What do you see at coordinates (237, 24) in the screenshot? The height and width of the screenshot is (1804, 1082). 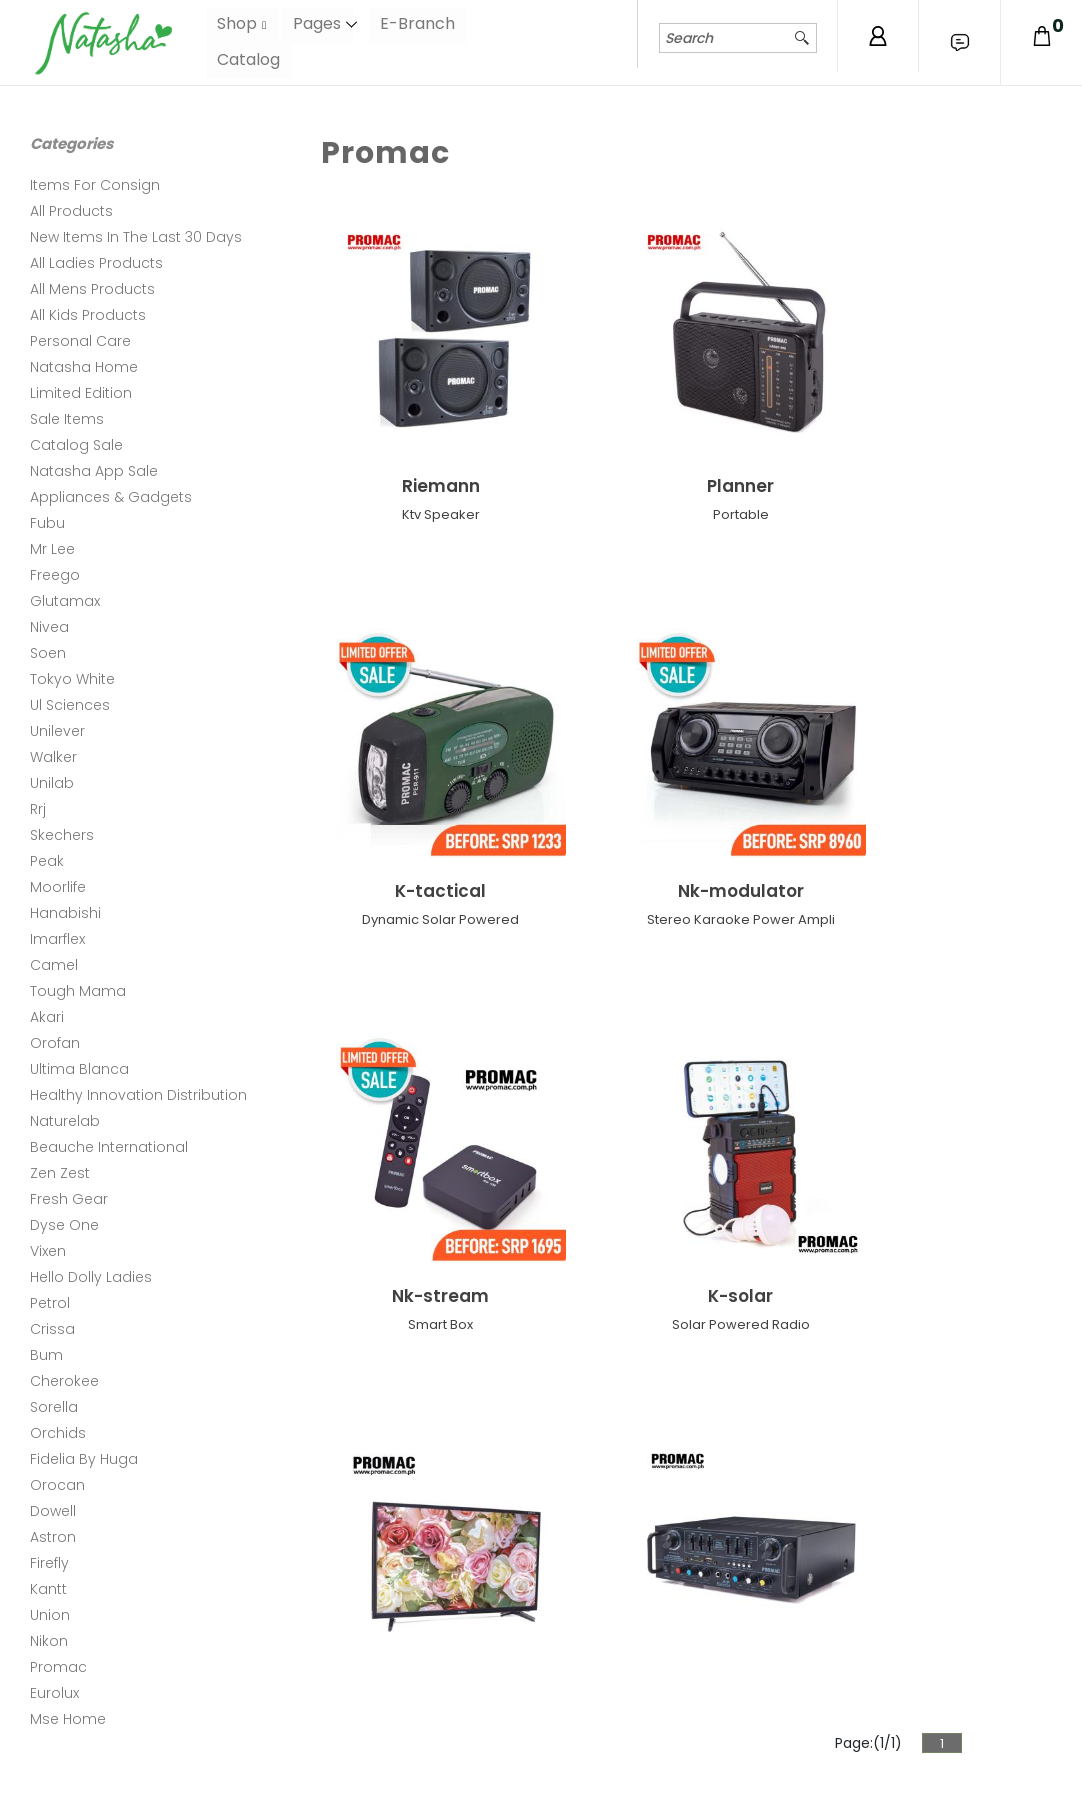 I see `Shop` at bounding box center [237, 24].